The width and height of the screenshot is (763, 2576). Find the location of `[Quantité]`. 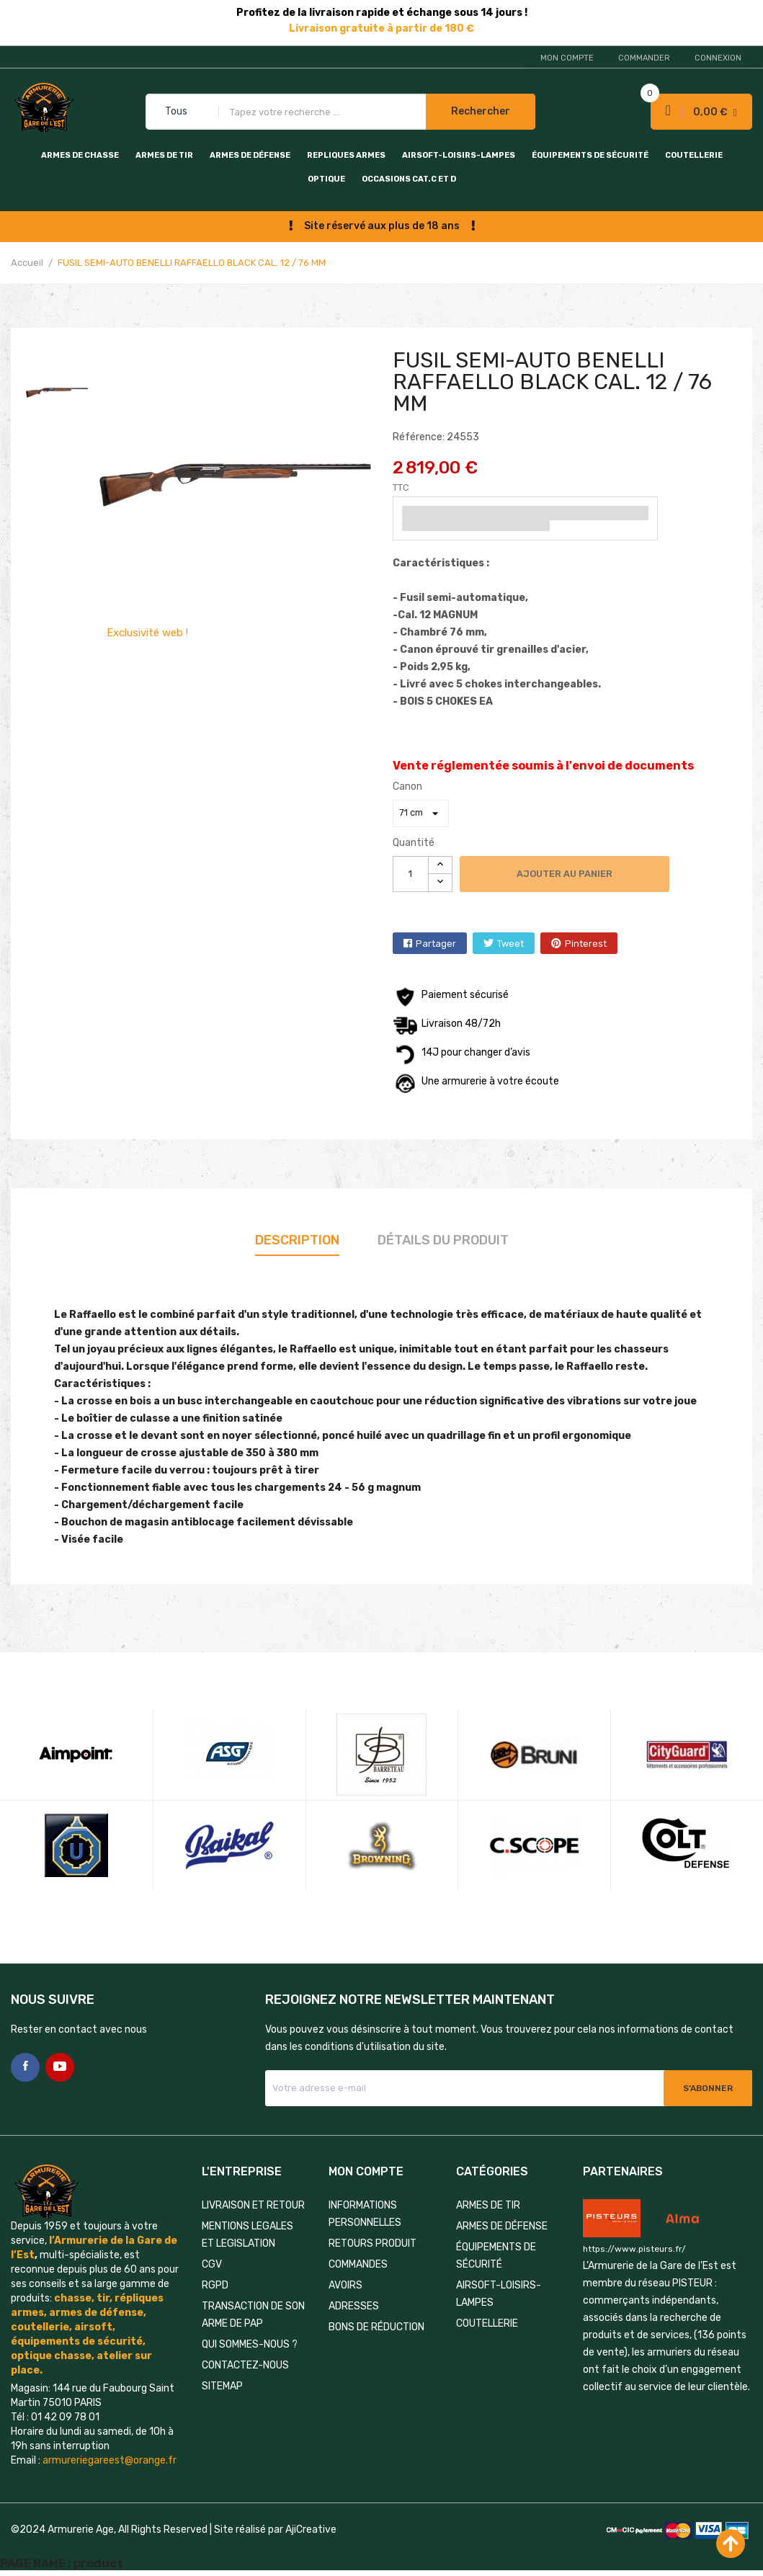

[Quantité] is located at coordinates (411, 874).